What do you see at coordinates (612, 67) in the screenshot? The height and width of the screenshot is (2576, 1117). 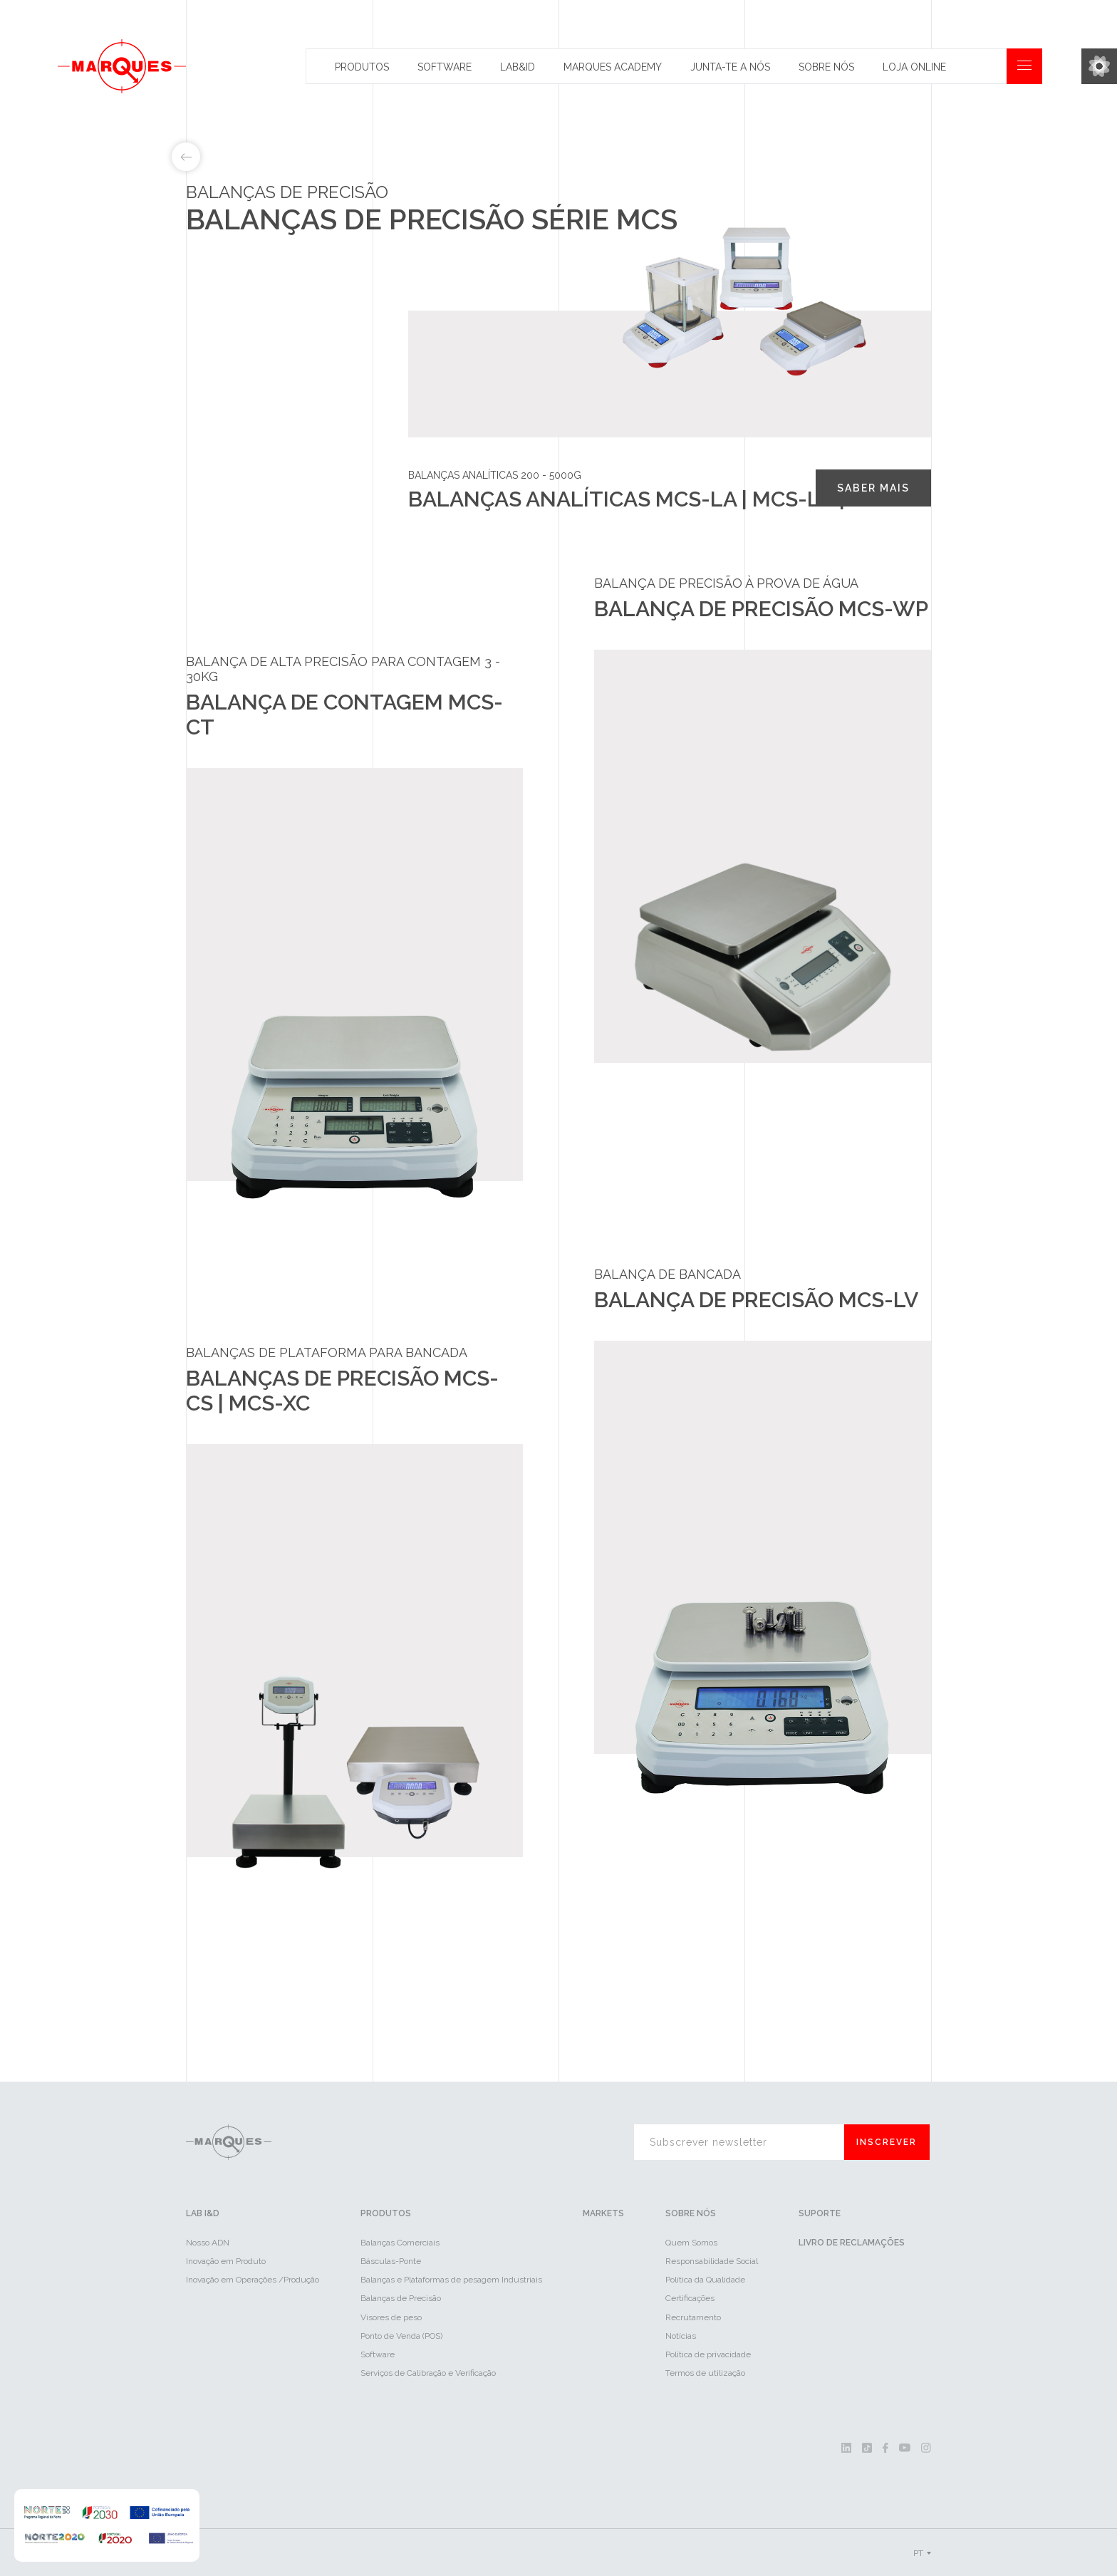 I see `Marques Academy` at bounding box center [612, 67].